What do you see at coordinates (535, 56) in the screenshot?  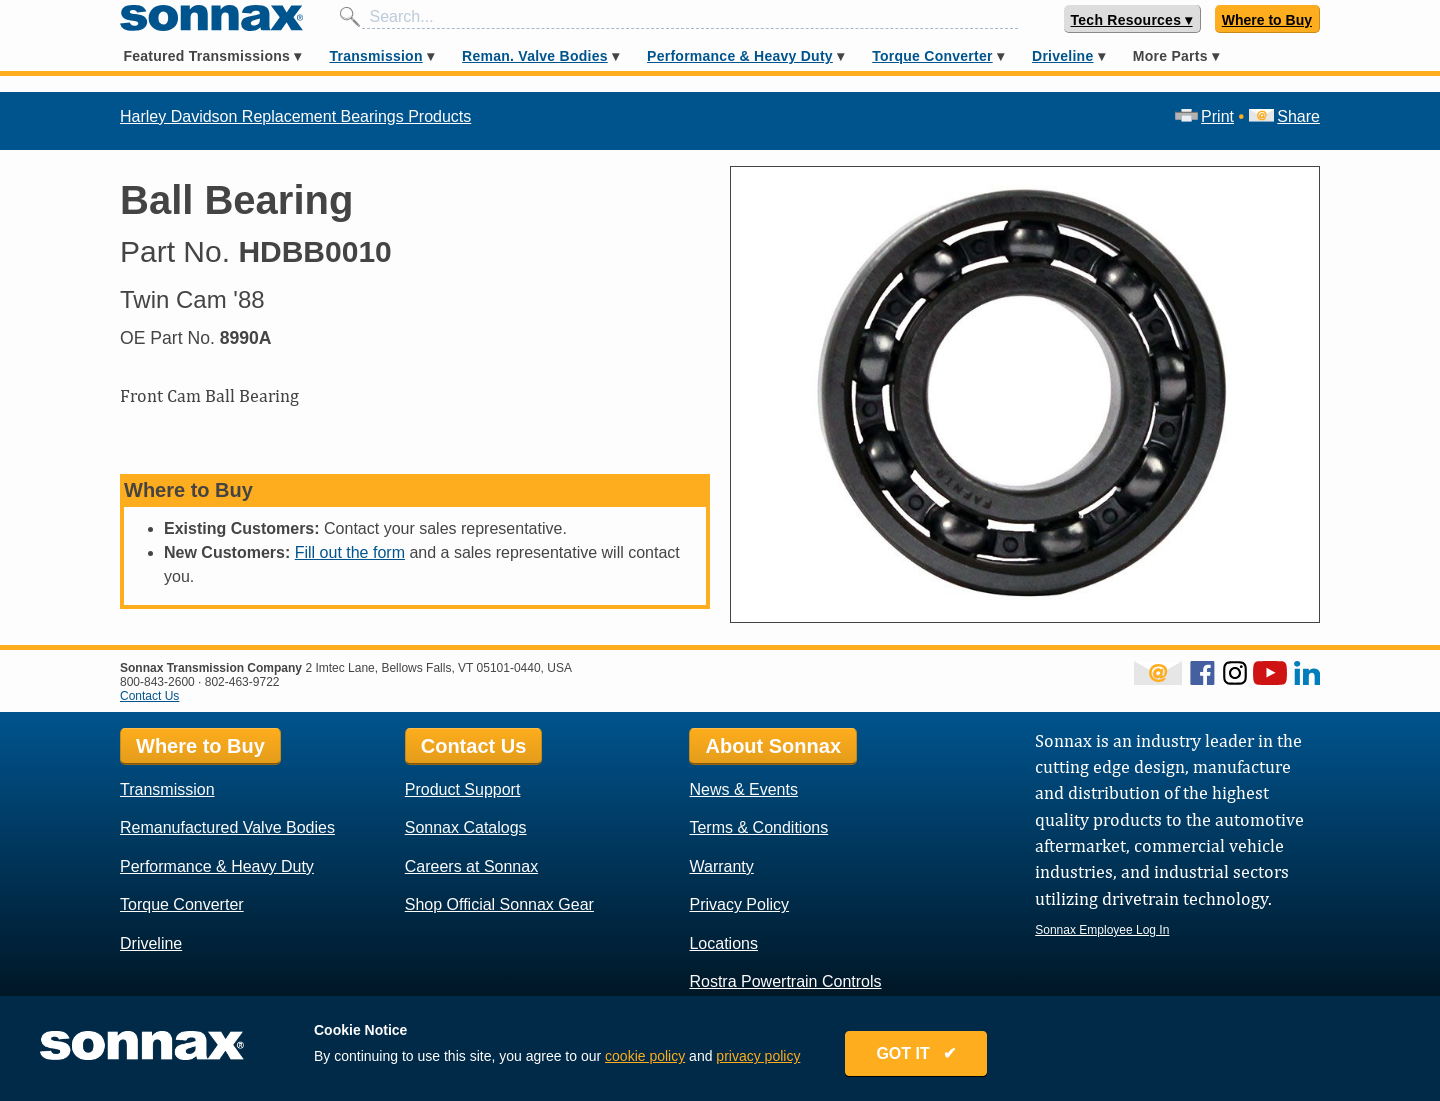 I see `Reman. Valve Bodies` at bounding box center [535, 56].